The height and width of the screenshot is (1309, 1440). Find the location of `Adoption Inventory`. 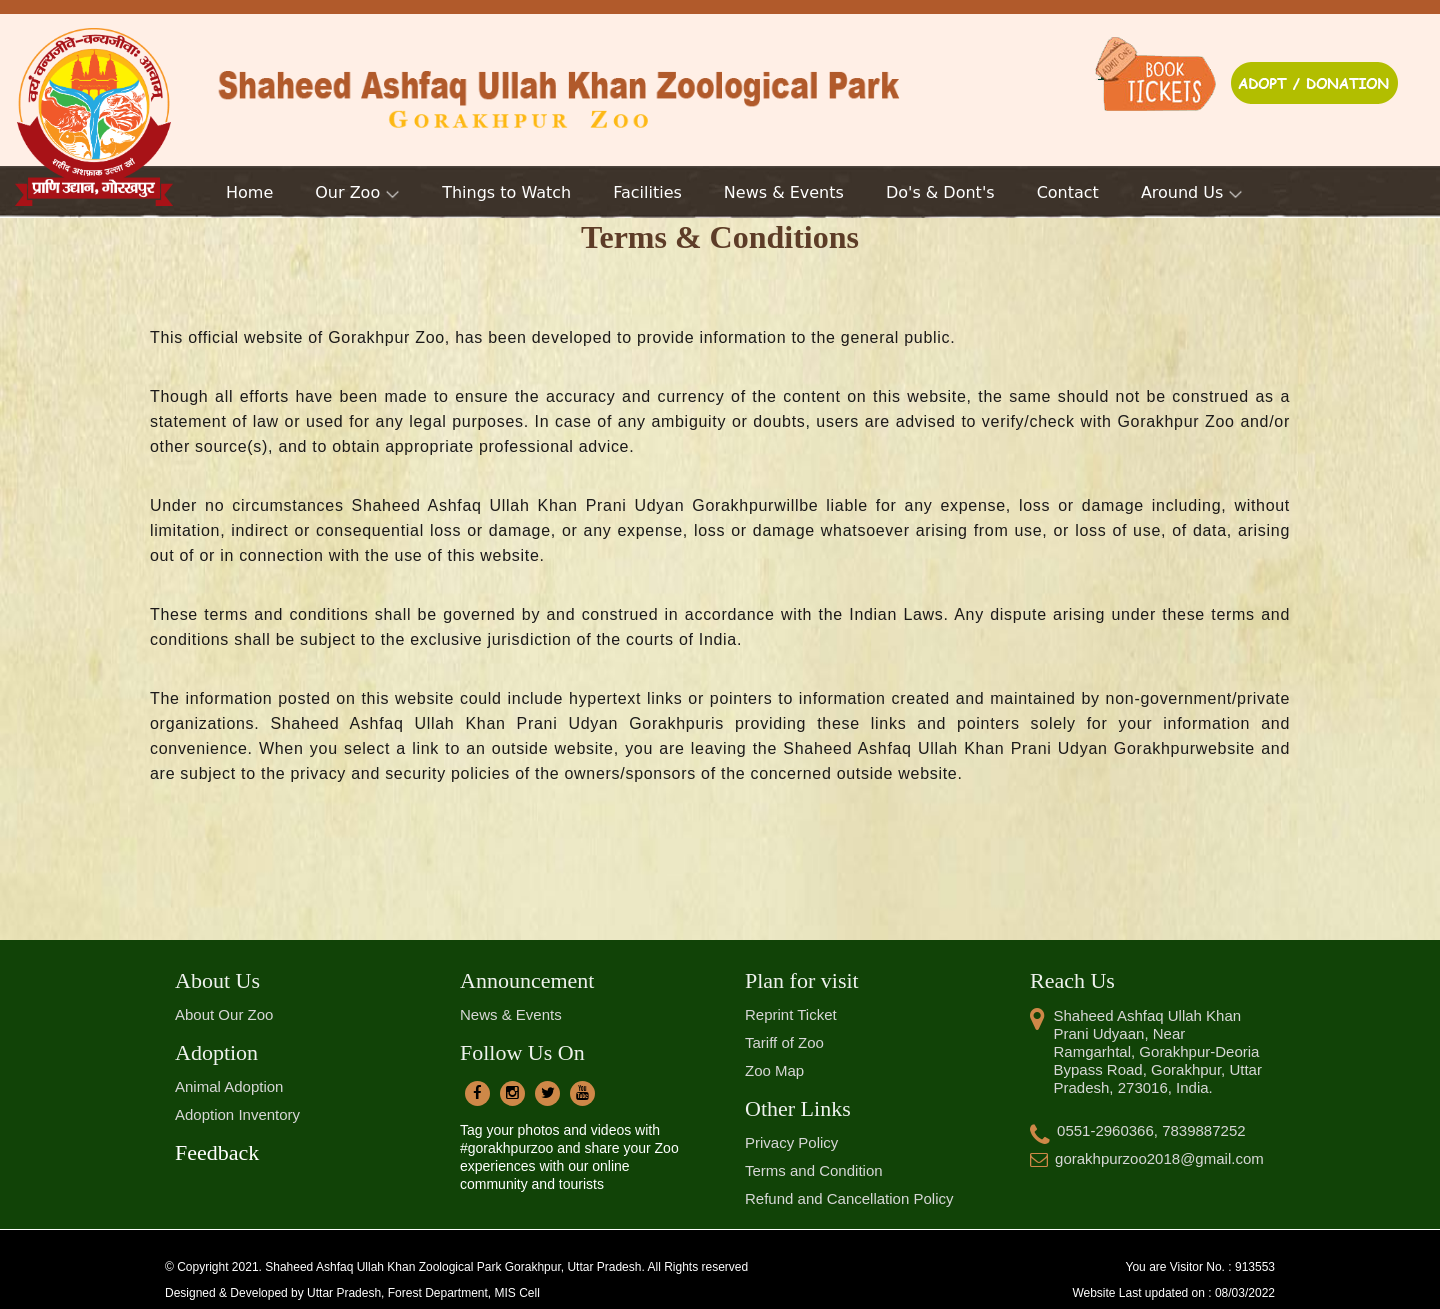

Adoption Inventory is located at coordinates (237, 1114).